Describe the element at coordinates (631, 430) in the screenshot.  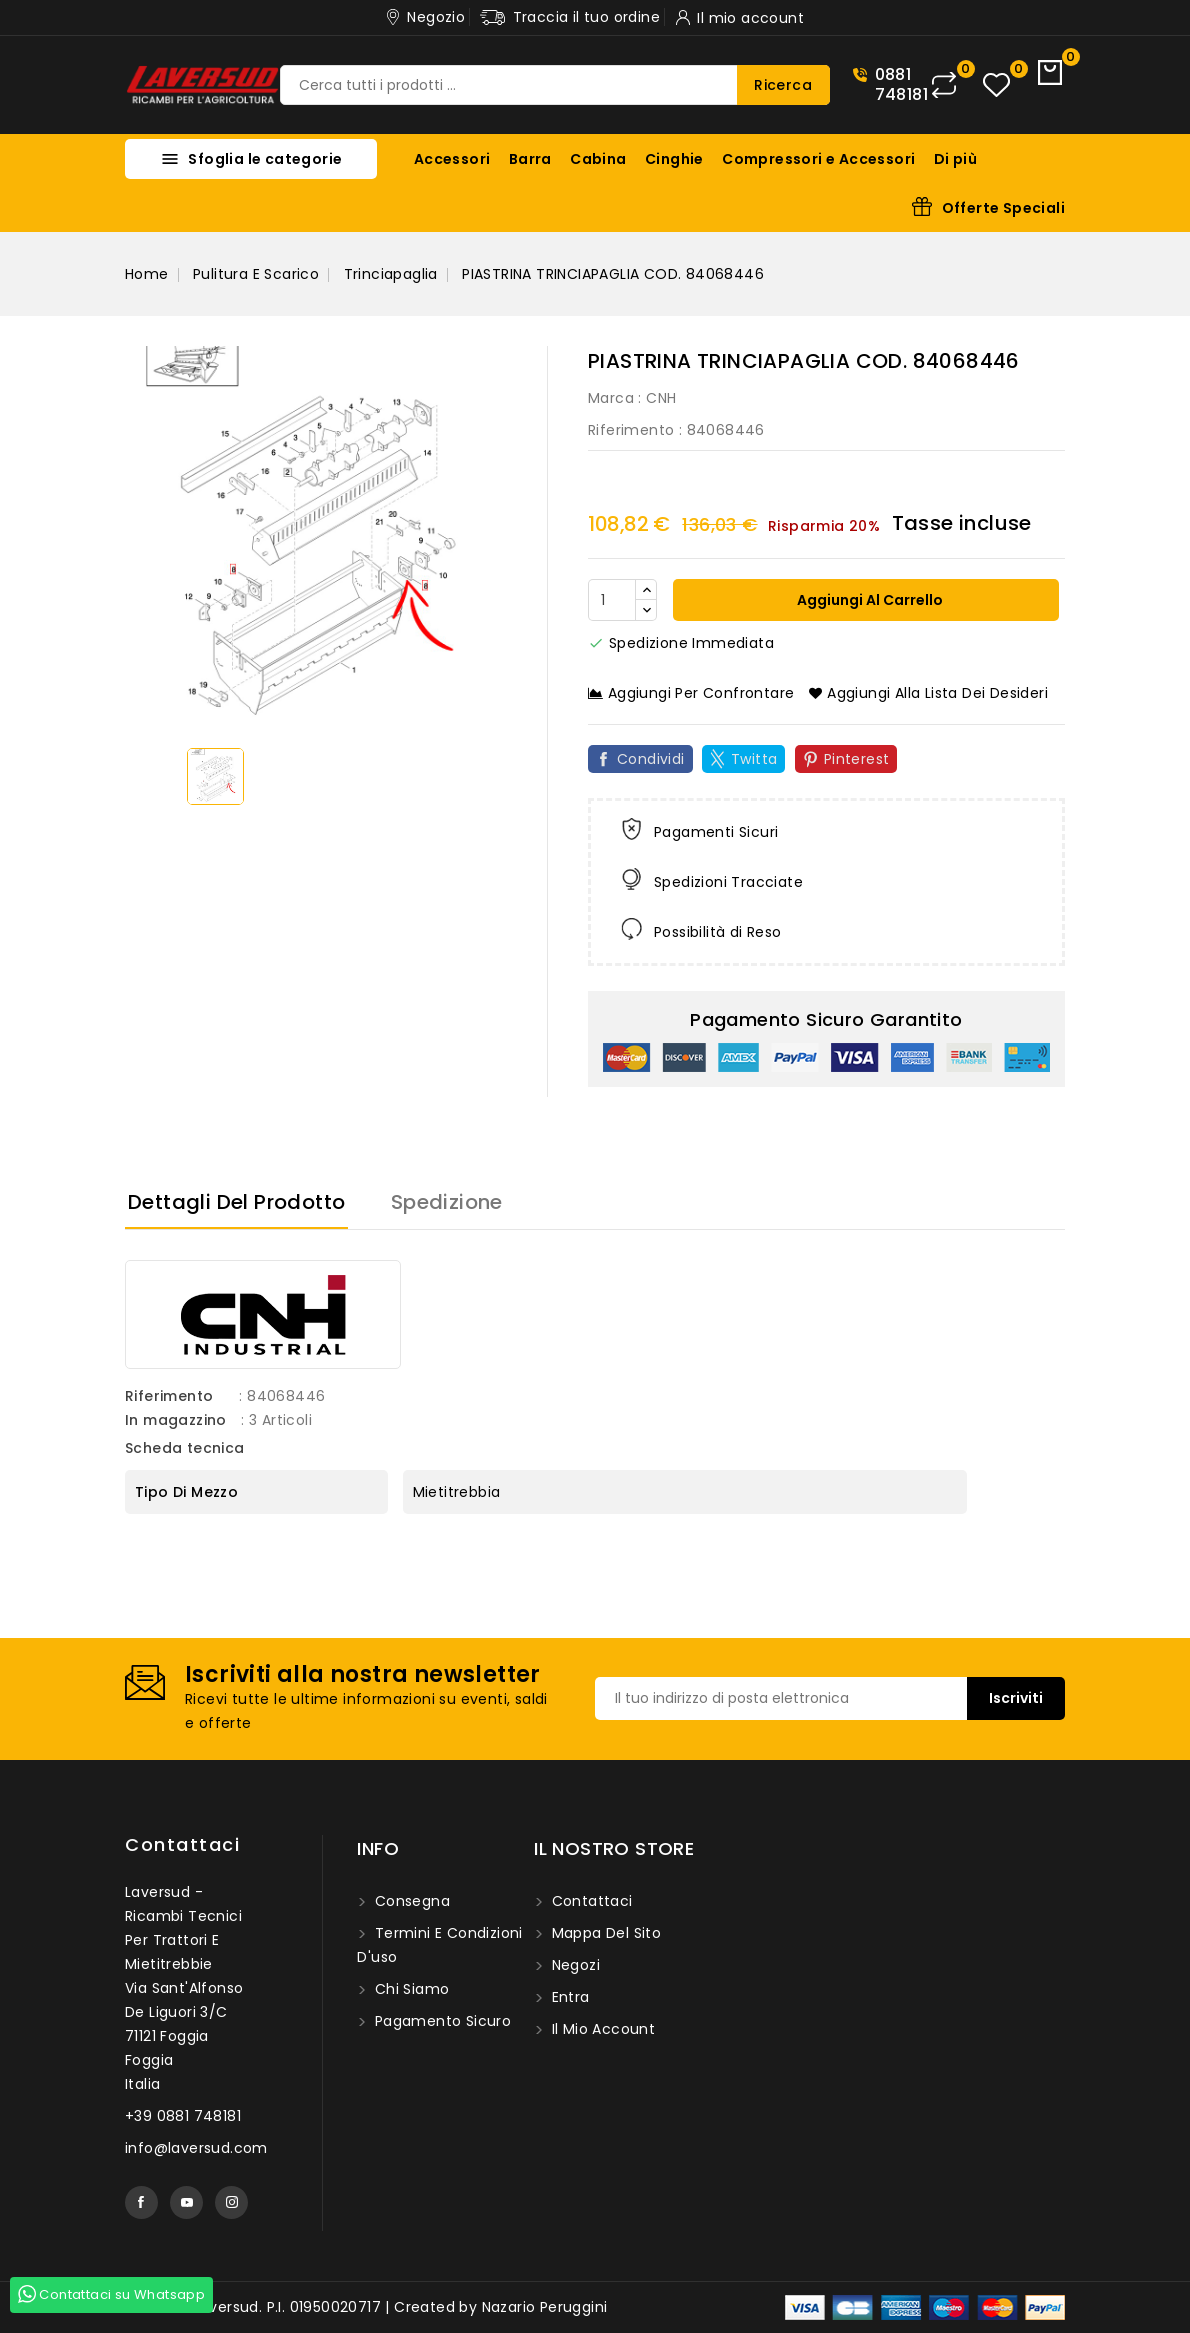
I see `Riferimento` at that location.